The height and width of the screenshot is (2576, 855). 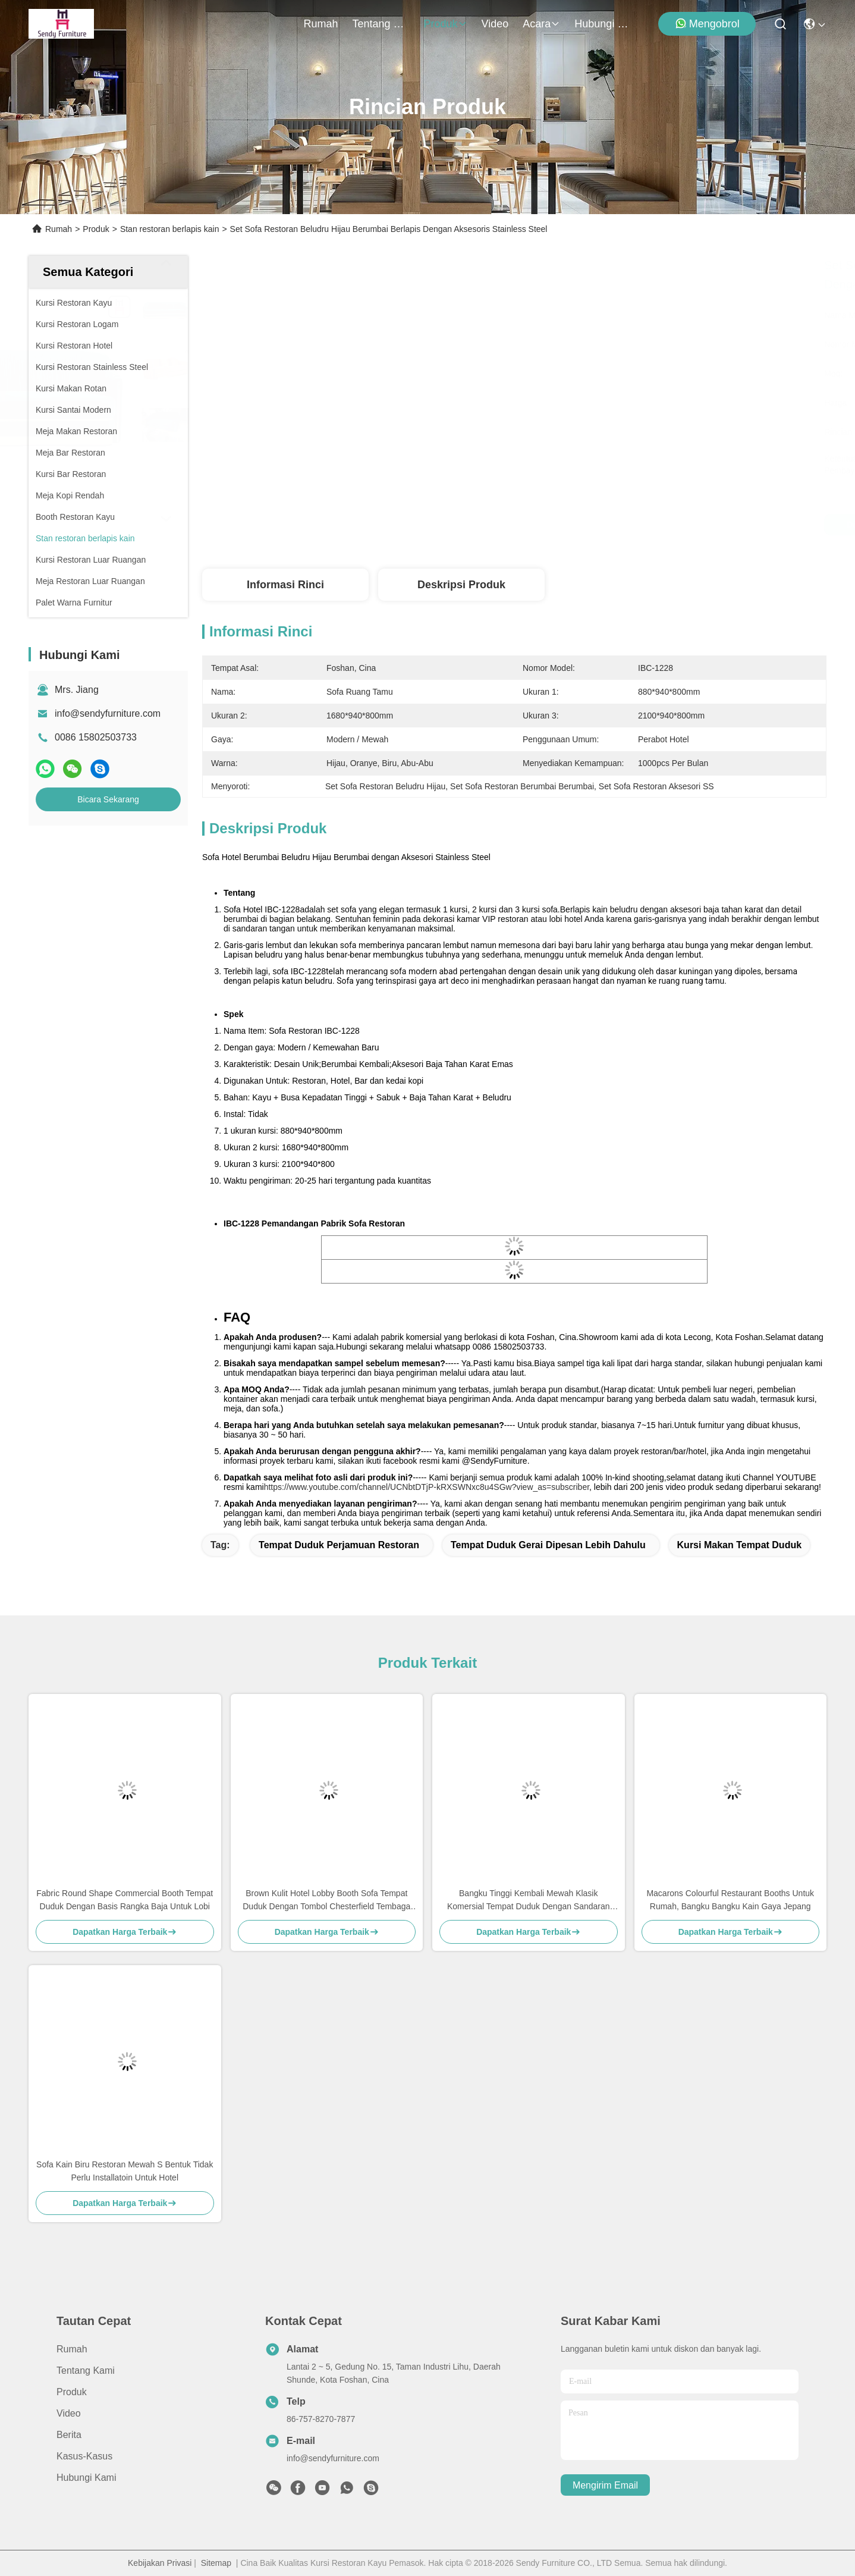 What do you see at coordinates (548, 1545) in the screenshot?
I see `tempat duduk gerai dipesan lebih dahulu` at bounding box center [548, 1545].